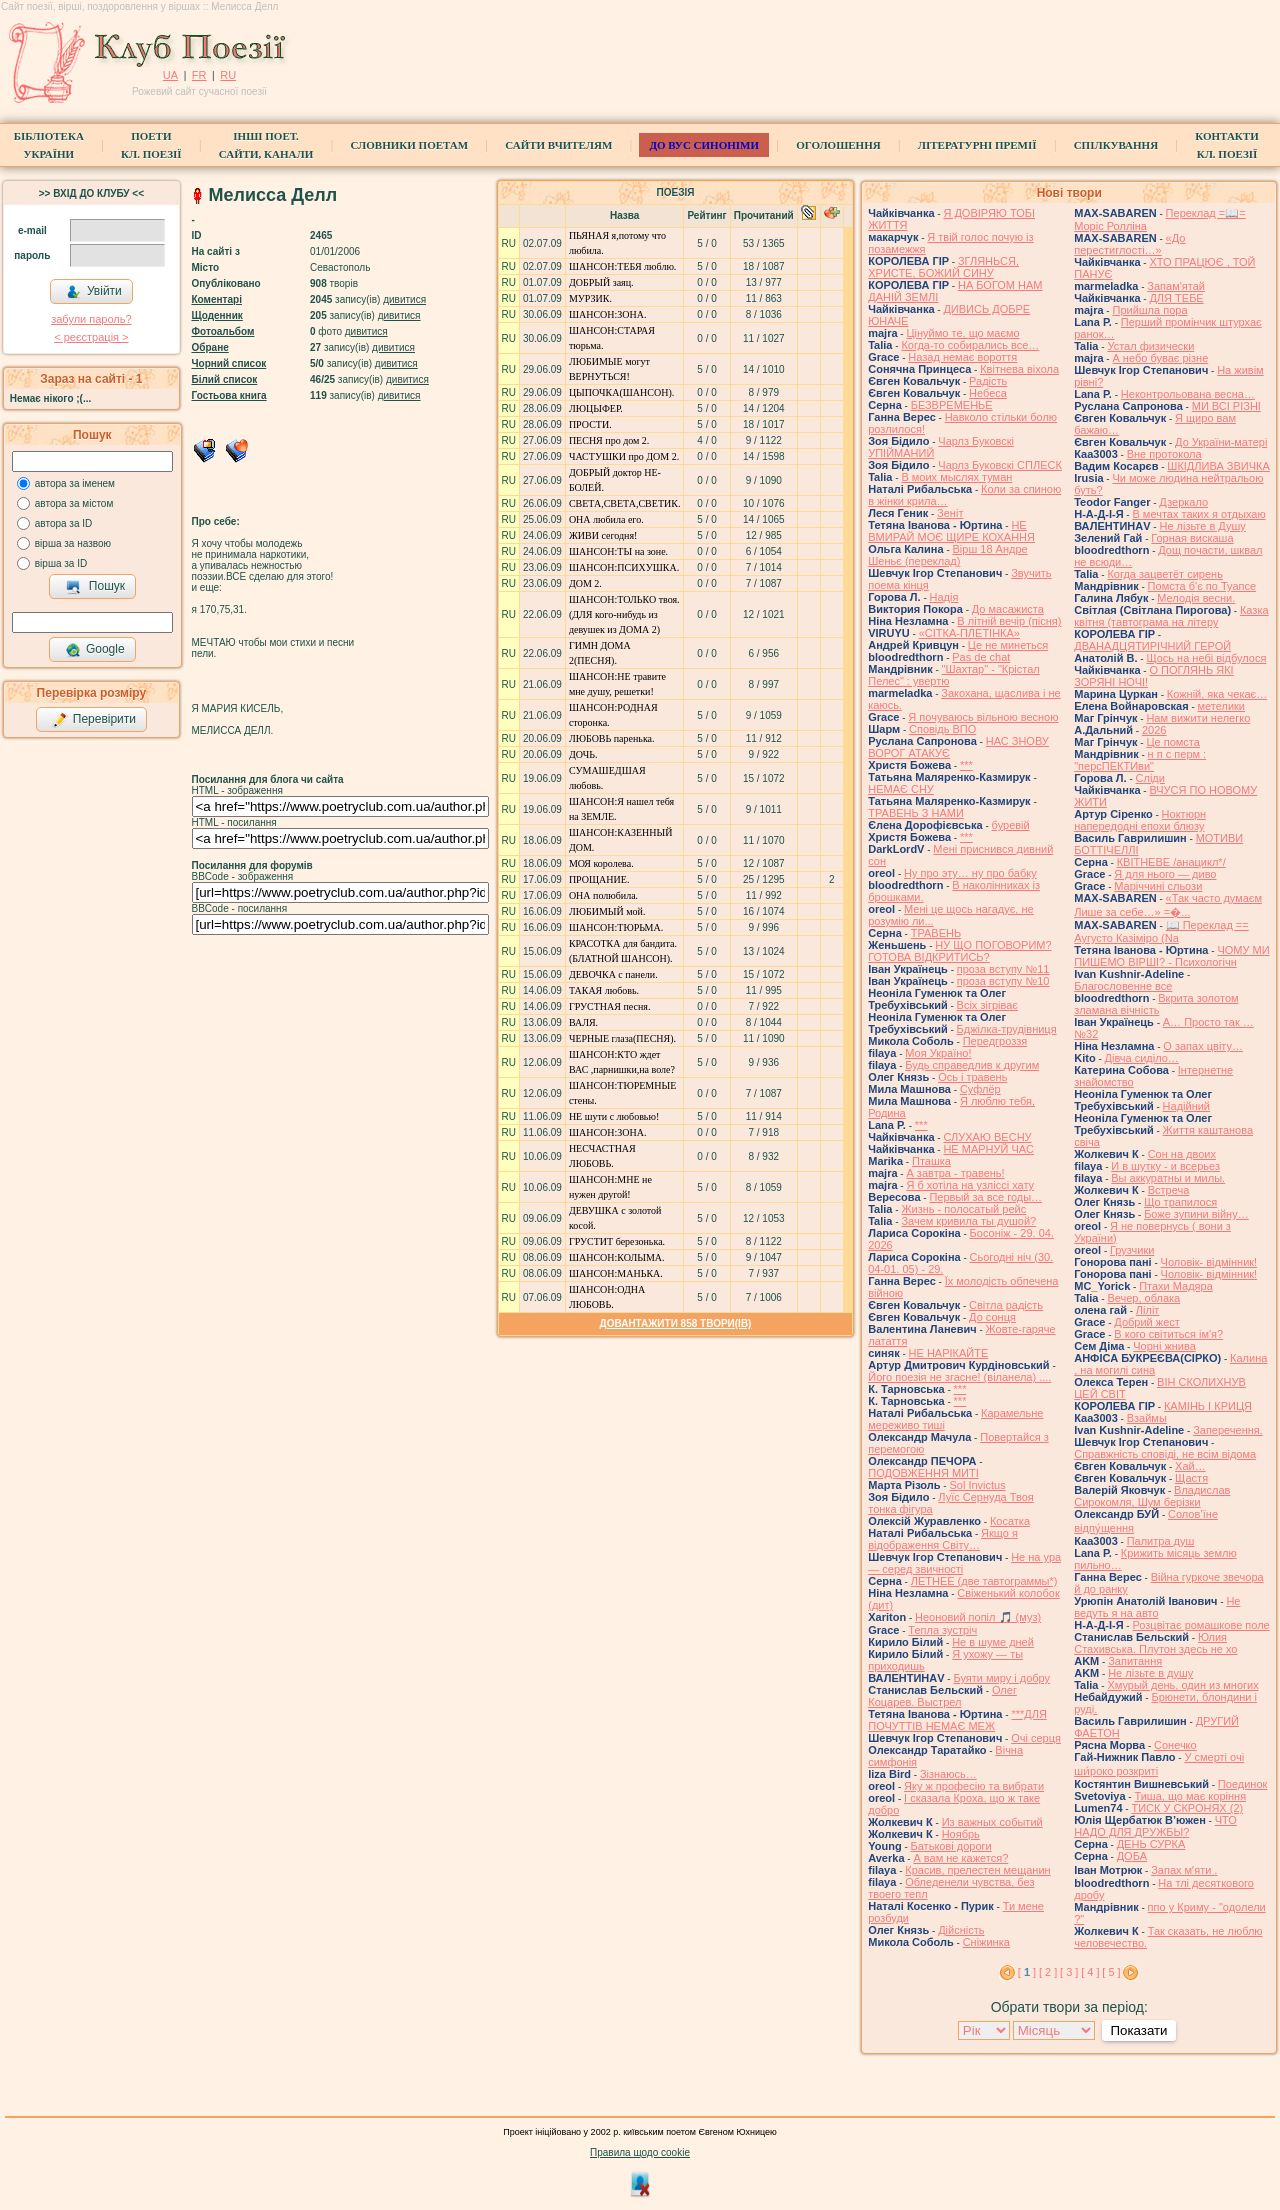  Describe the element at coordinates (1000, 465) in the screenshot. I see `Чарлз Буковскі СПЛЕСК` at that location.